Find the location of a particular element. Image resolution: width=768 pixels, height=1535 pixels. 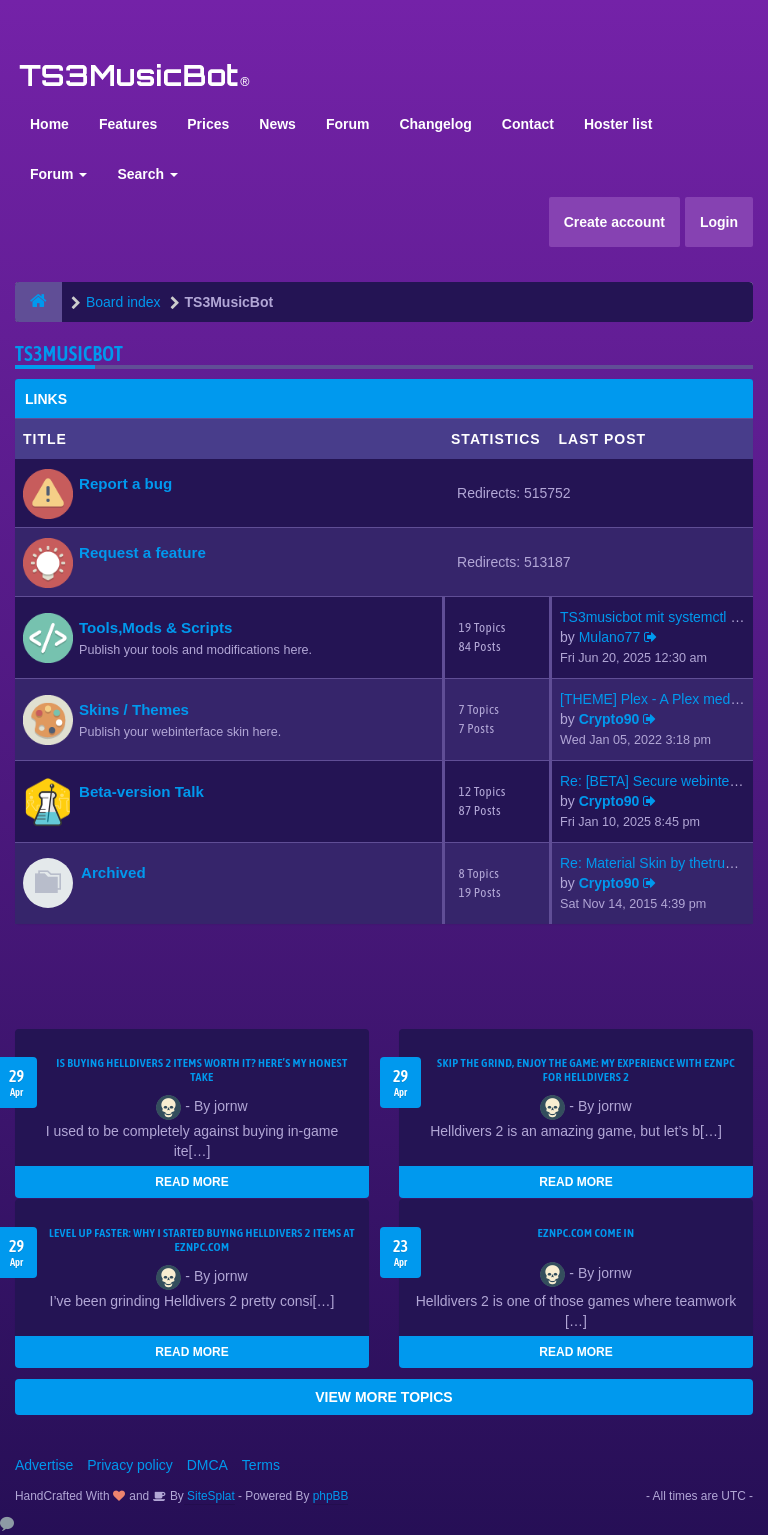

Features is located at coordinates (128, 124).